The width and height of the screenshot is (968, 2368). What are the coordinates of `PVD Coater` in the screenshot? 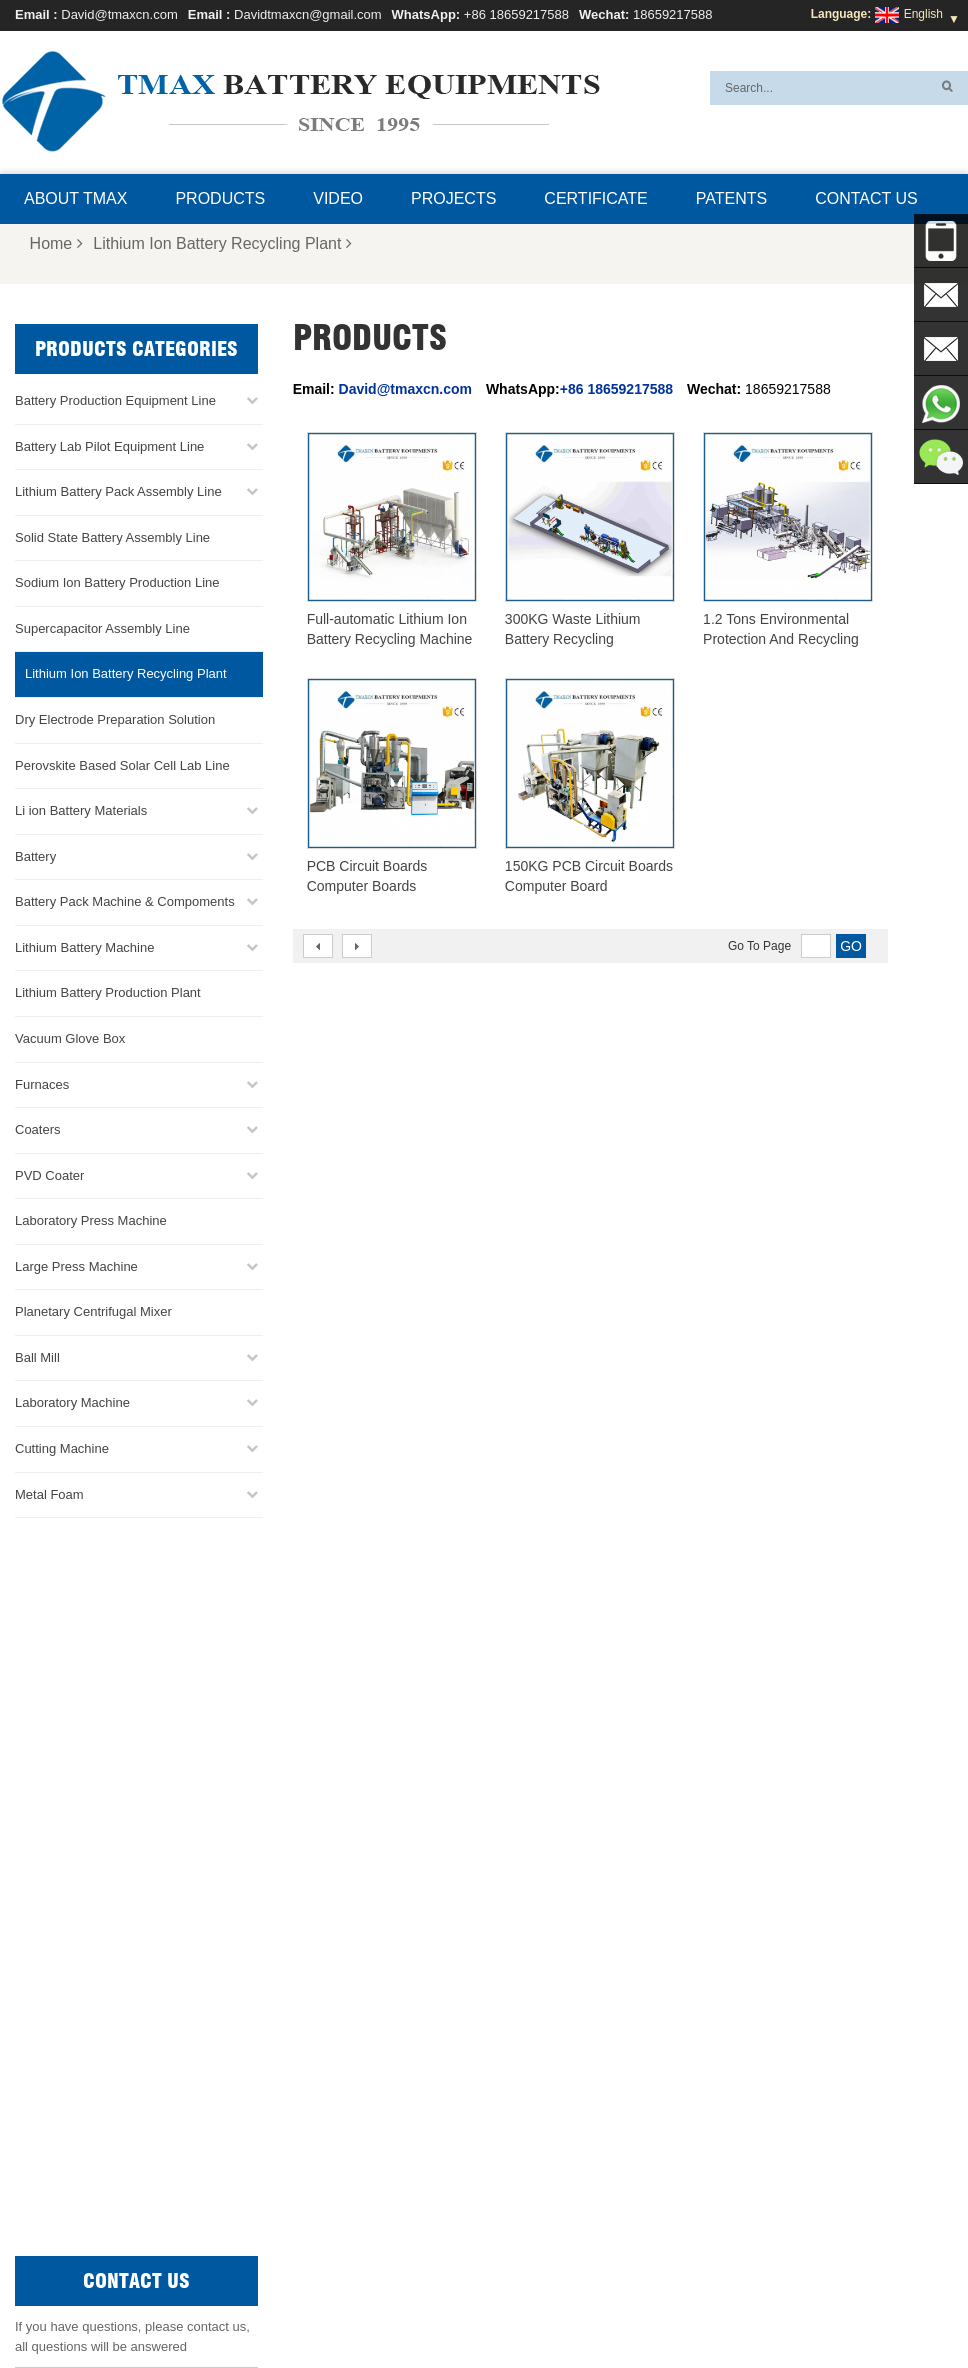 It's located at (49, 1174).